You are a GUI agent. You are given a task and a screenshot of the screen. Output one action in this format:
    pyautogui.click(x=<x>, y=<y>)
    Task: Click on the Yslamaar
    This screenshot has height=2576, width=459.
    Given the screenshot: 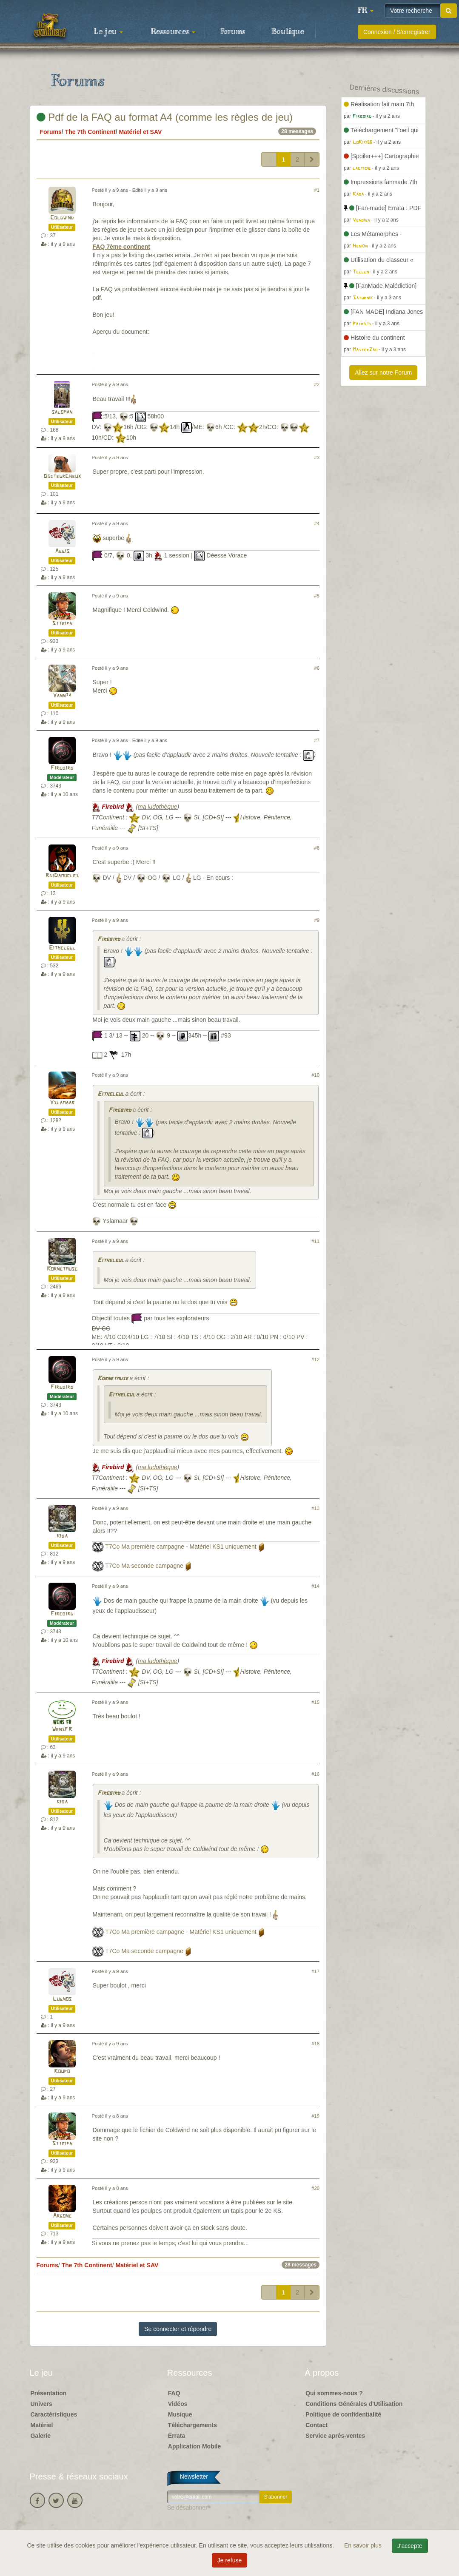 What is the action you would take?
    pyautogui.click(x=62, y=1103)
    